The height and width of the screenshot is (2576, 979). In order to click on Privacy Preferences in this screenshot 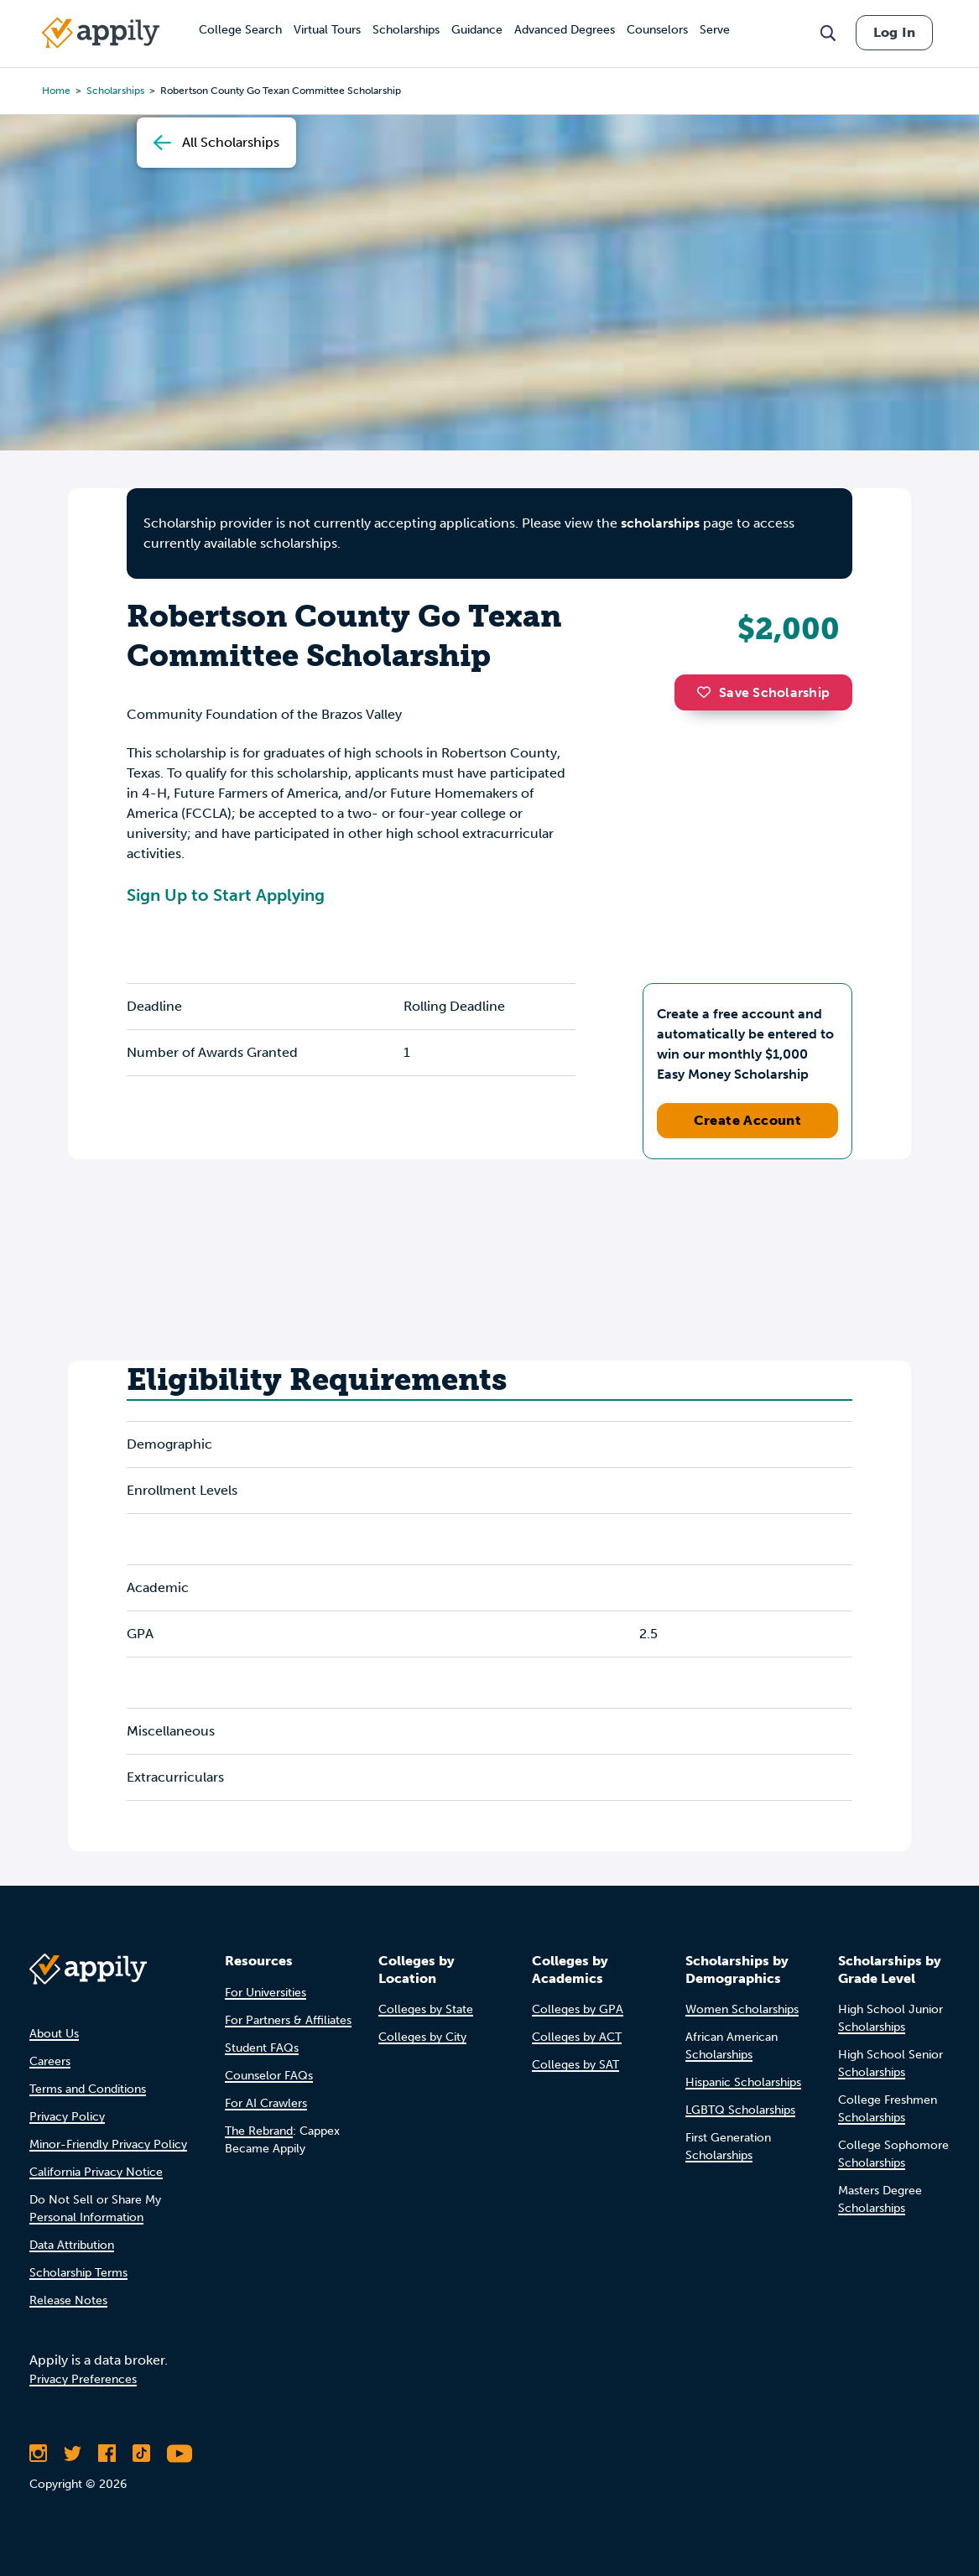, I will do `click(83, 2379)`.